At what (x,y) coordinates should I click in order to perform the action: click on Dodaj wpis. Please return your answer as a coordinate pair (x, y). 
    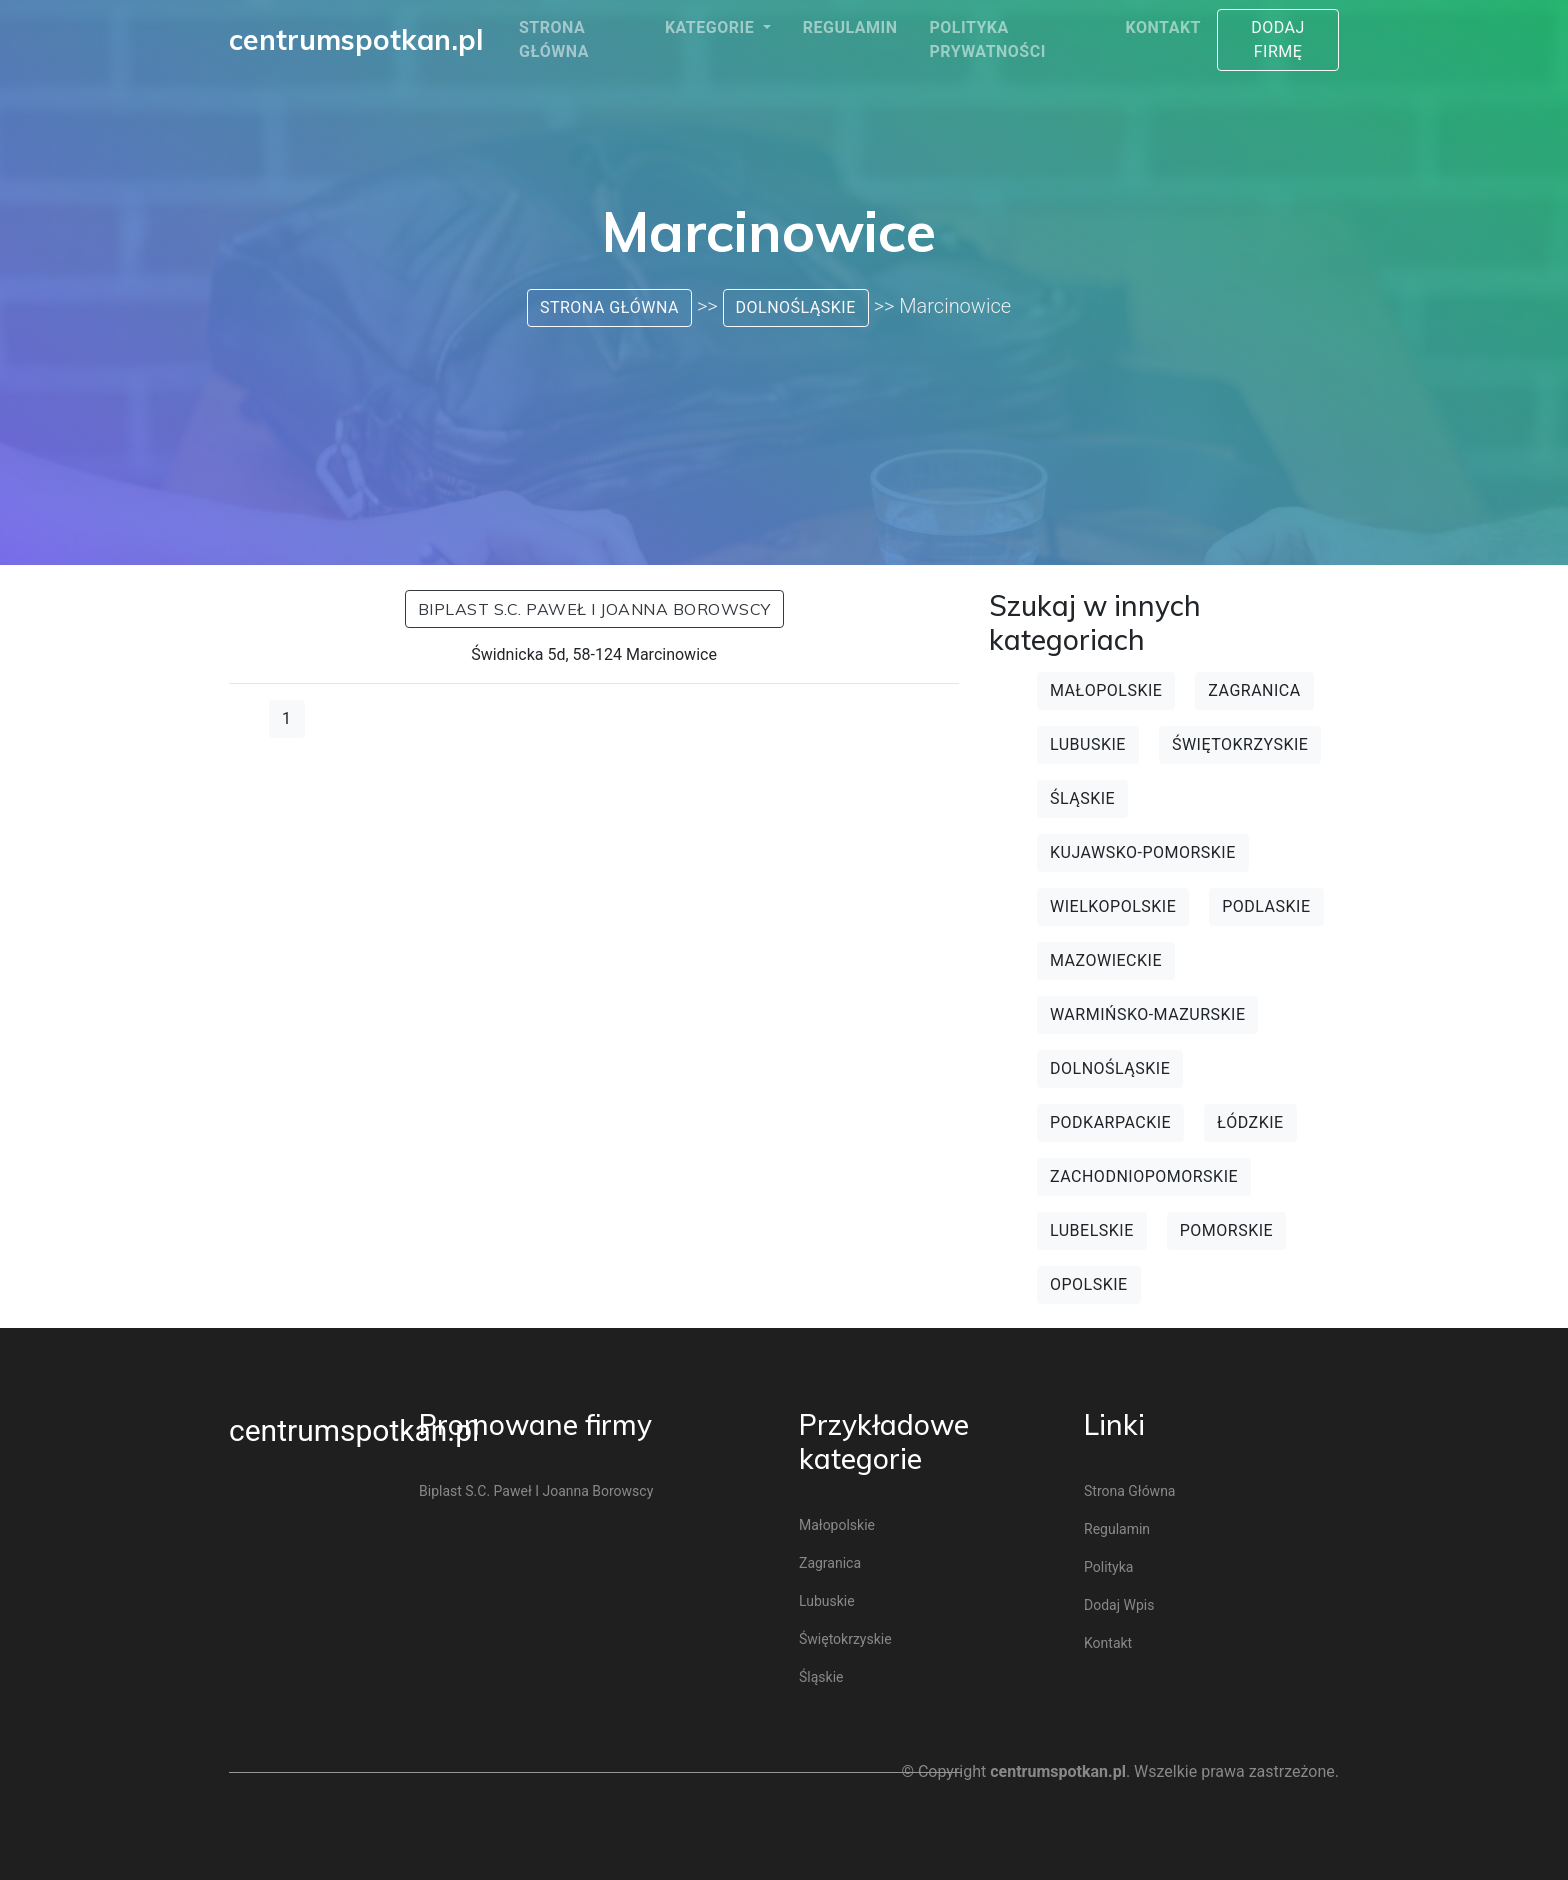
    Looking at the image, I should click on (1119, 1605).